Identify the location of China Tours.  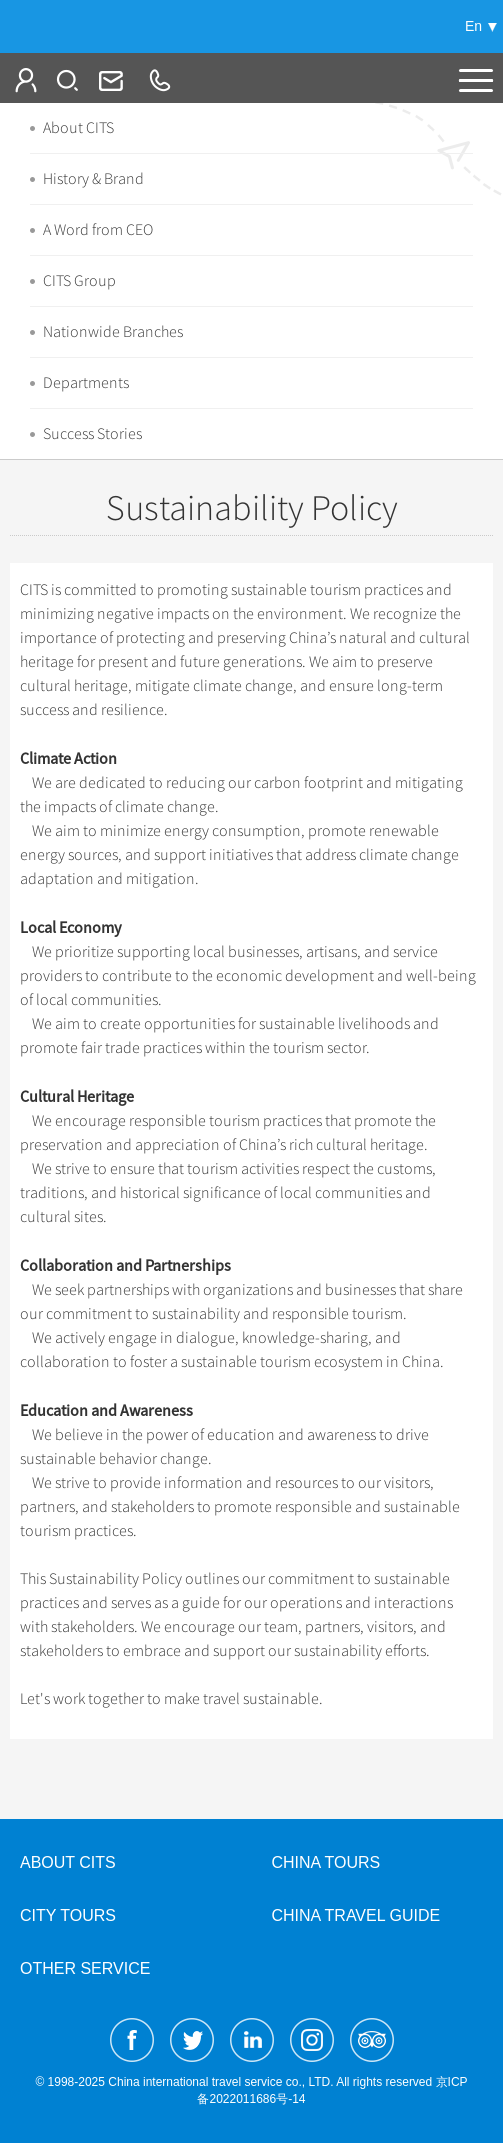
(326, 1862).